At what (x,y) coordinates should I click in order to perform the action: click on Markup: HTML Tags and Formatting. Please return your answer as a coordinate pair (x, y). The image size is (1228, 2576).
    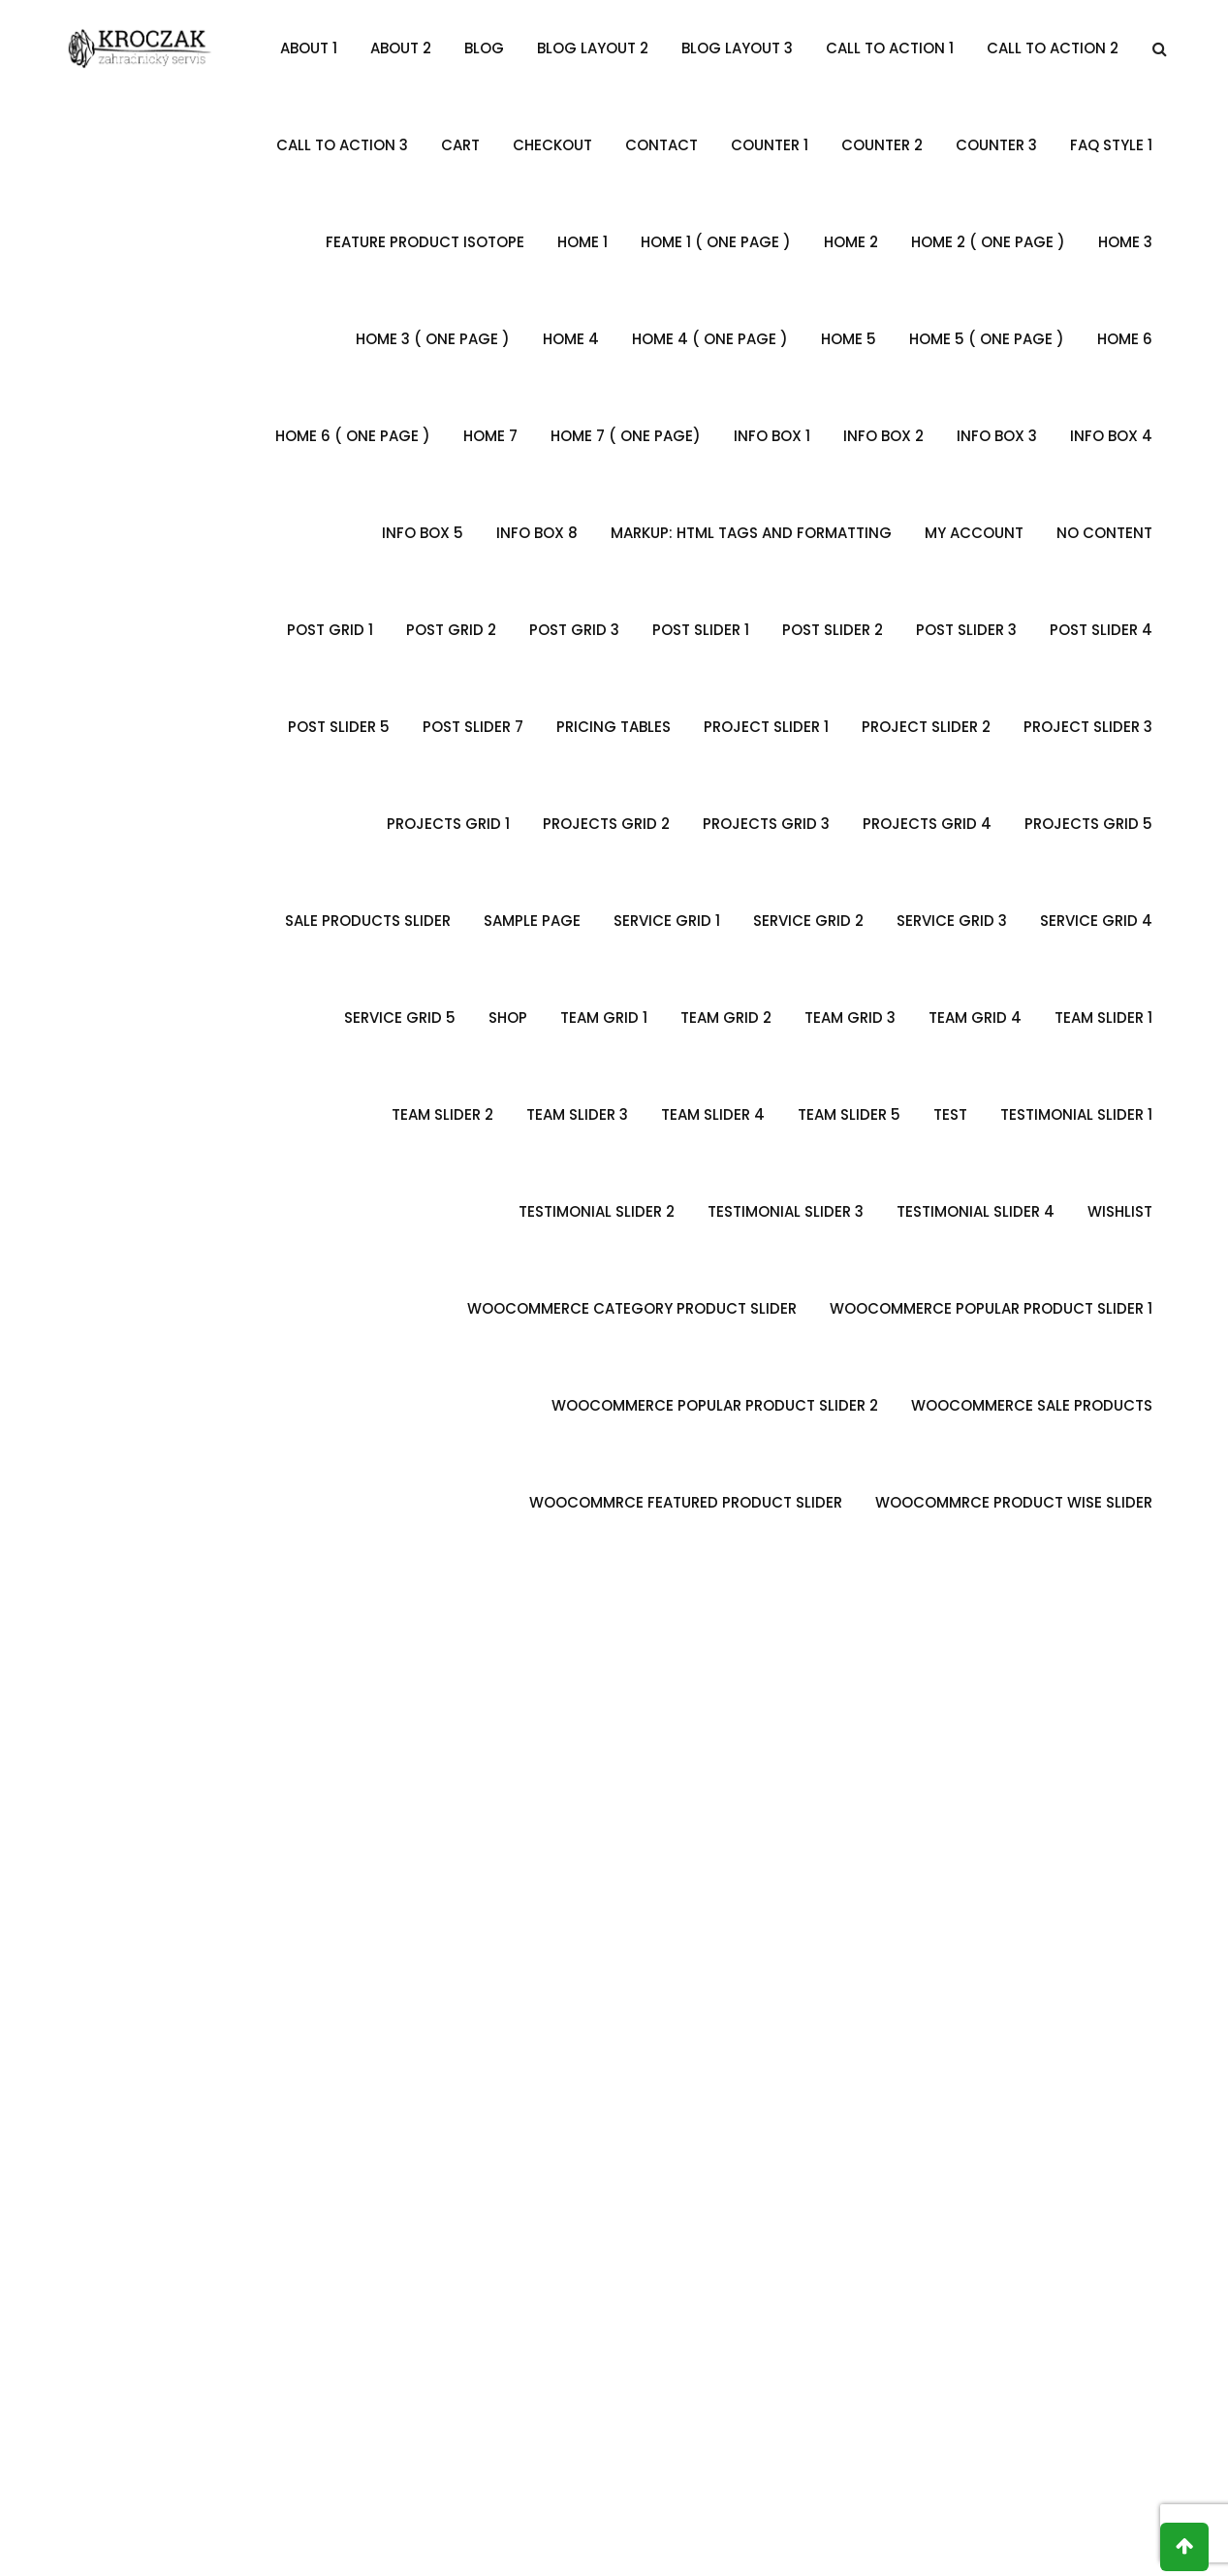
    Looking at the image, I should click on (751, 533).